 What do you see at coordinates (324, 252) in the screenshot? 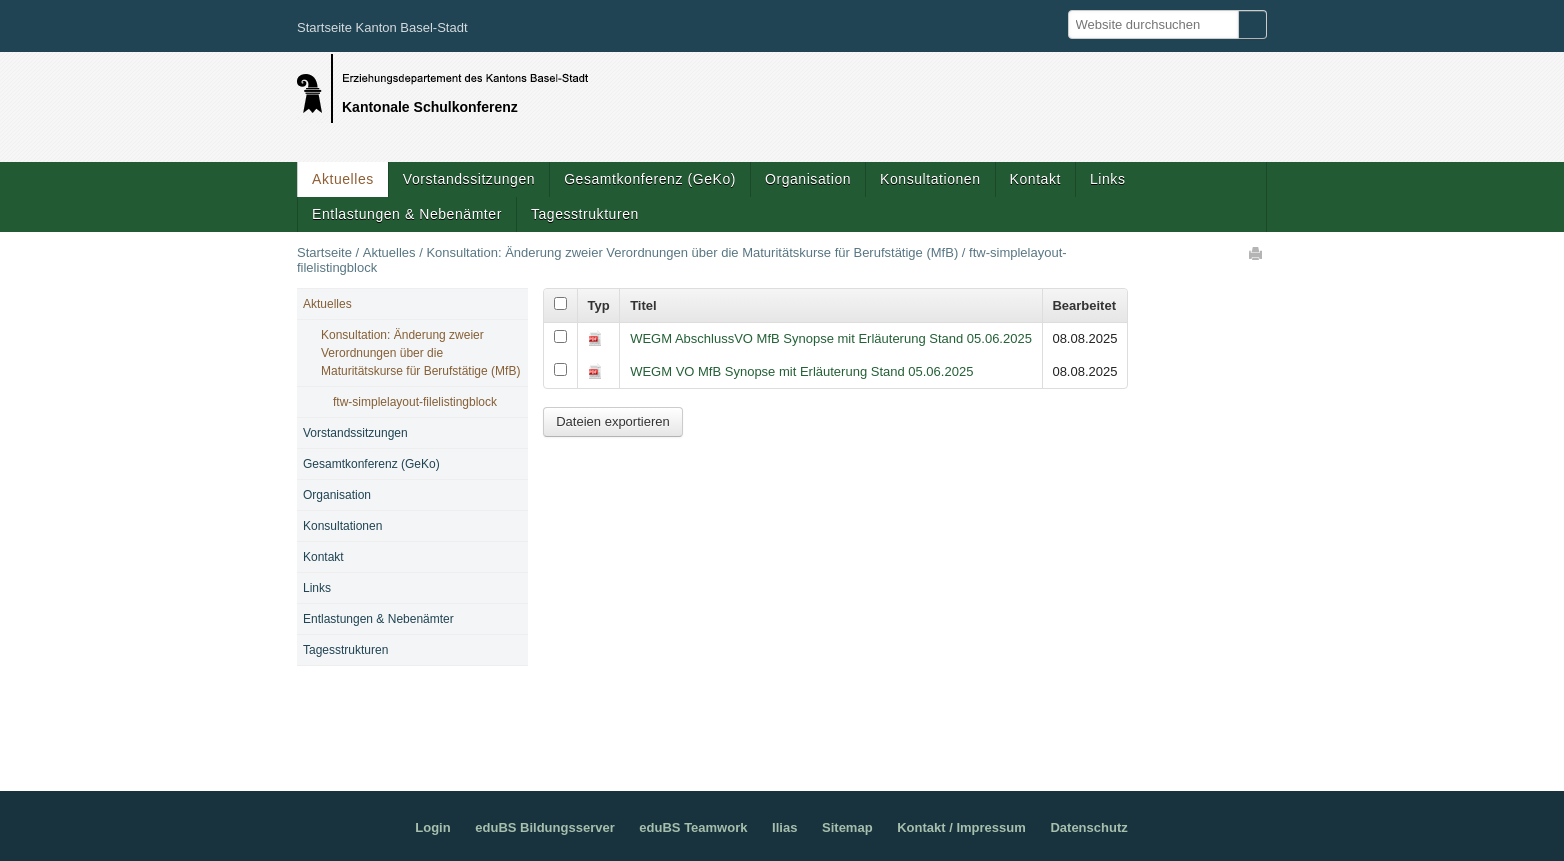
I see `Startseite` at bounding box center [324, 252].